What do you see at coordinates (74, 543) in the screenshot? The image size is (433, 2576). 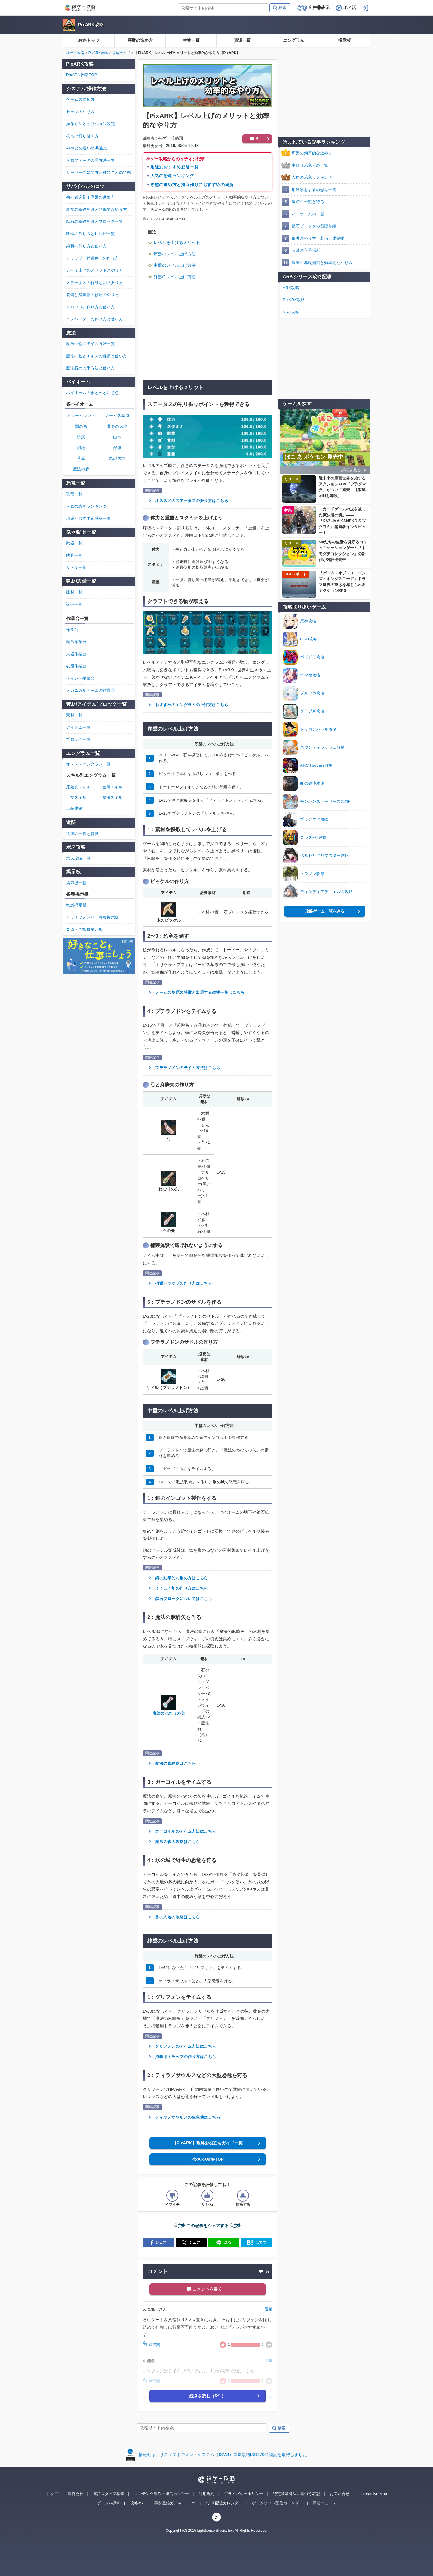 I see `武器一覧` at bounding box center [74, 543].